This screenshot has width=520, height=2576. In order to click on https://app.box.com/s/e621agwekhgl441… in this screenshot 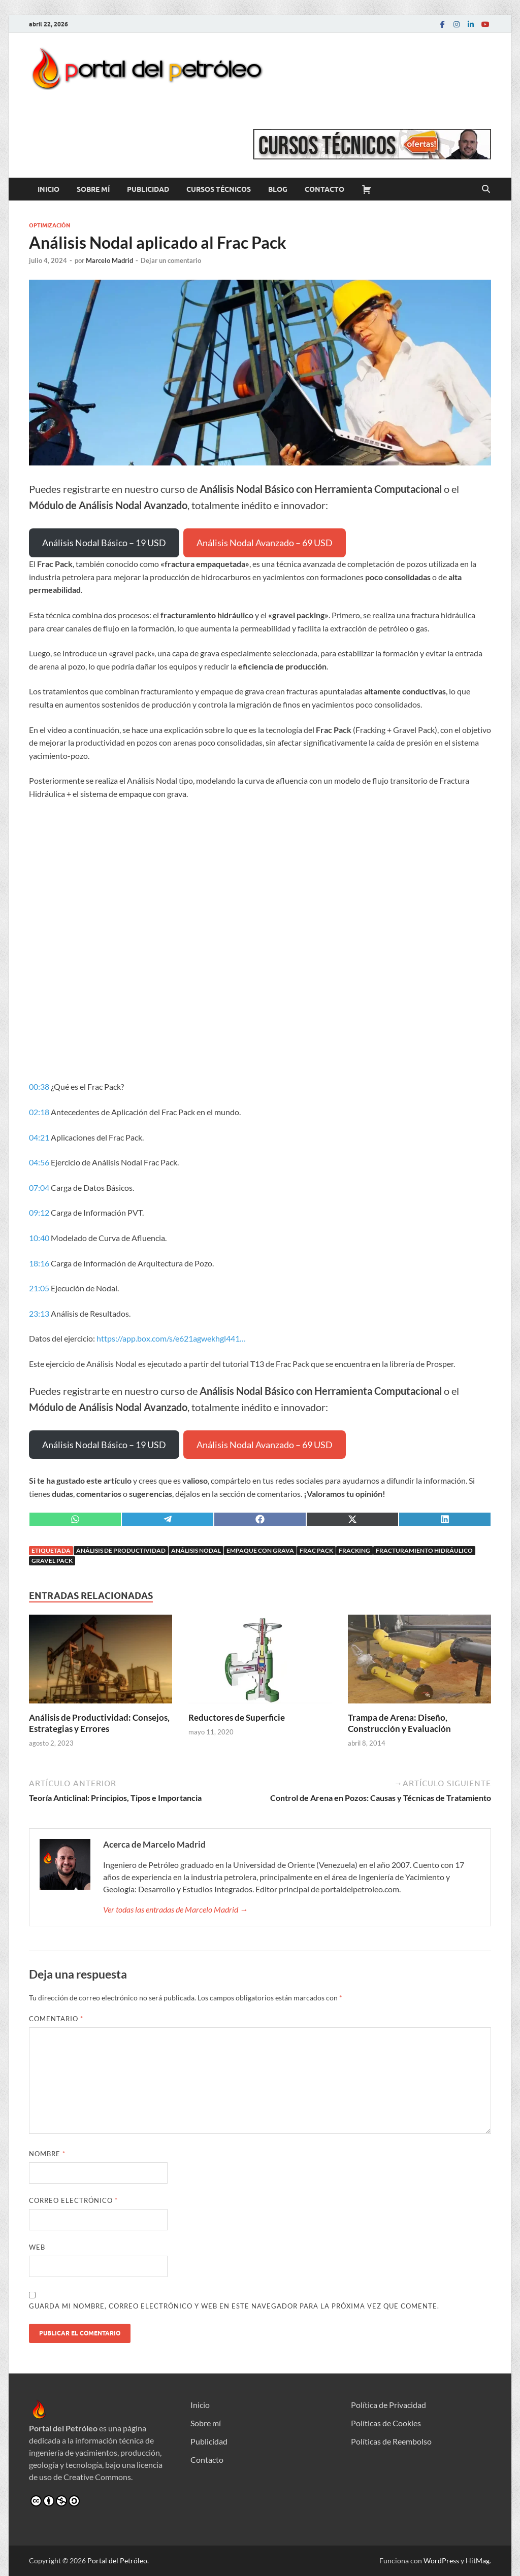, I will do `click(171, 1338)`.